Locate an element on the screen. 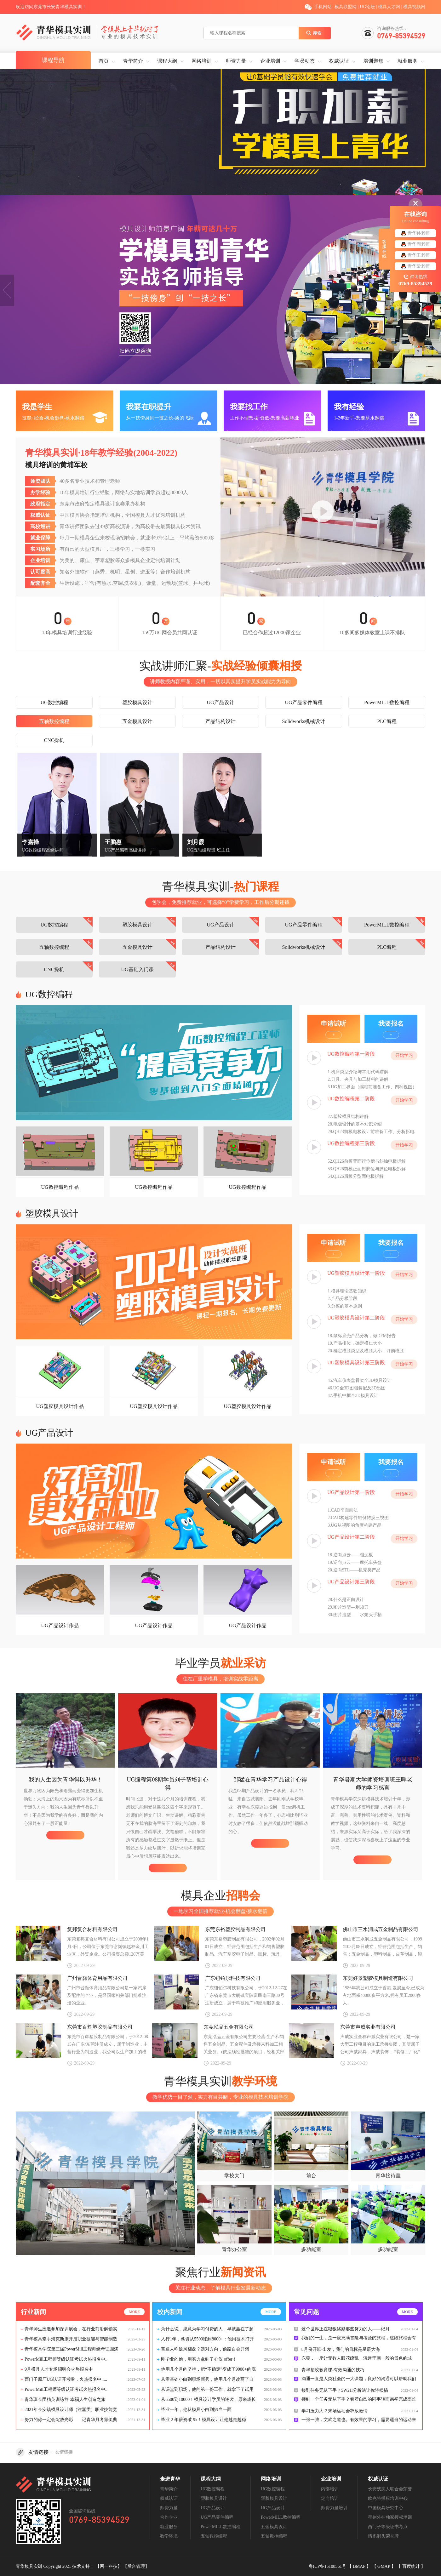 Image resolution: width=441 pixels, height=2576 pixels. 西门子等级证书考点 is located at coordinates (388, 2526).